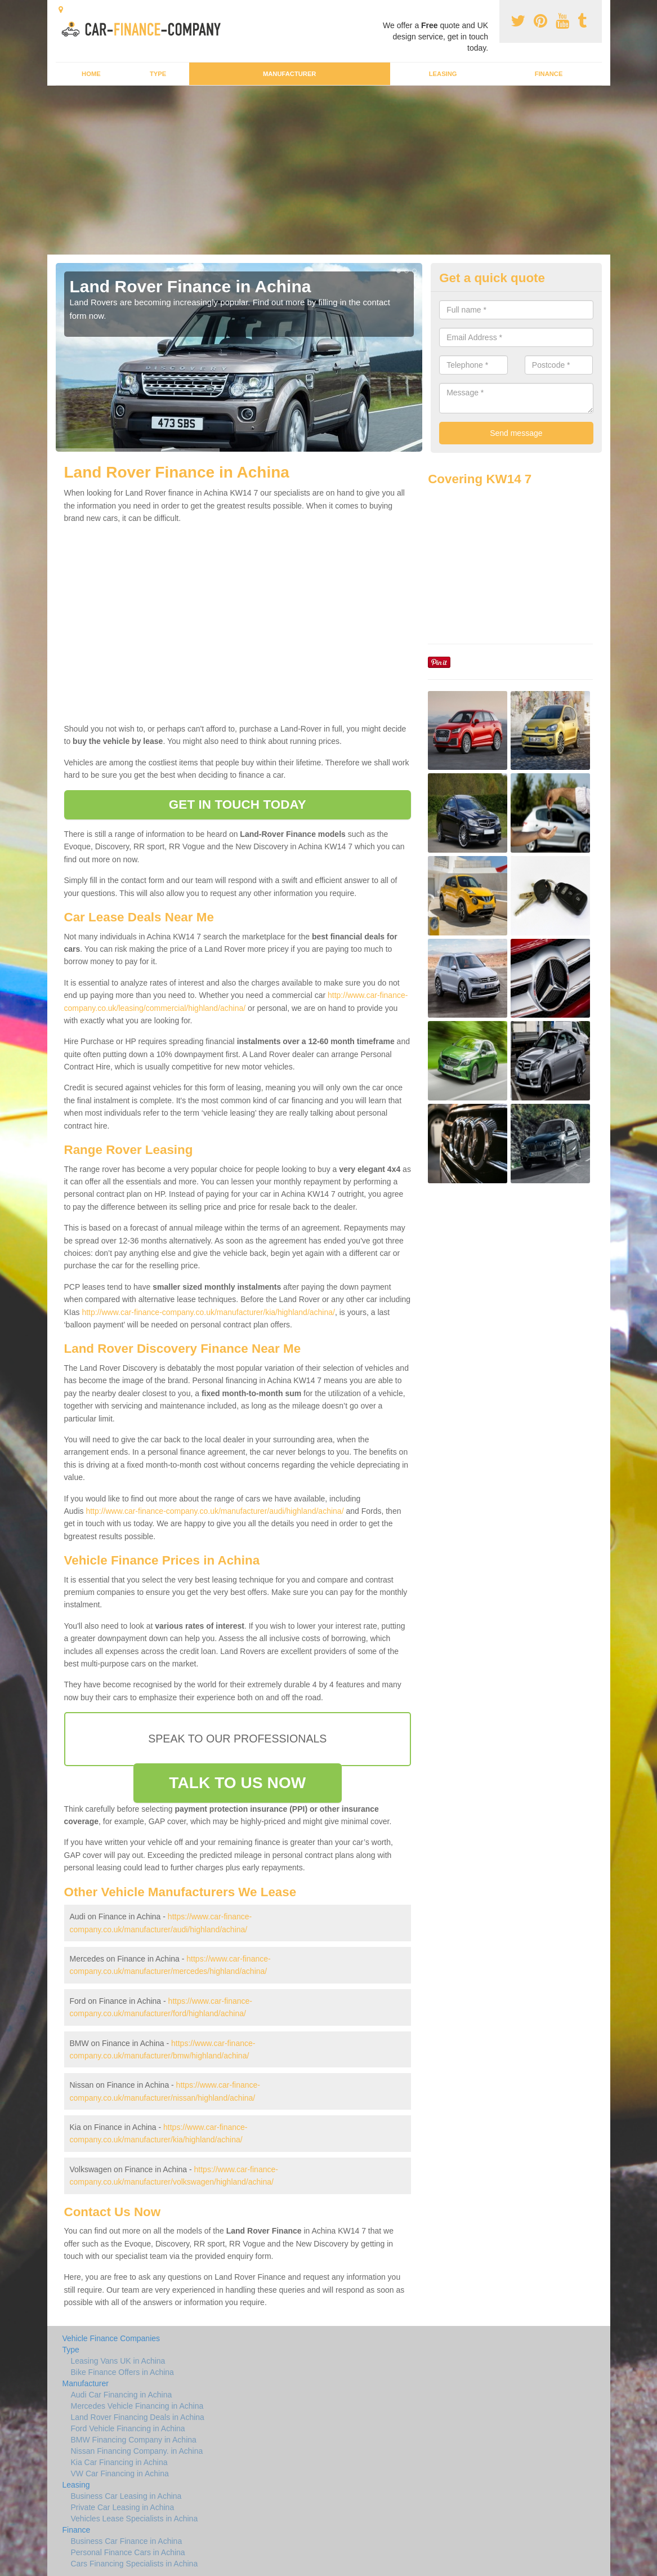 The height and width of the screenshot is (2576, 657). What do you see at coordinates (158, 73) in the screenshot?
I see `Type` at bounding box center [158, 73].